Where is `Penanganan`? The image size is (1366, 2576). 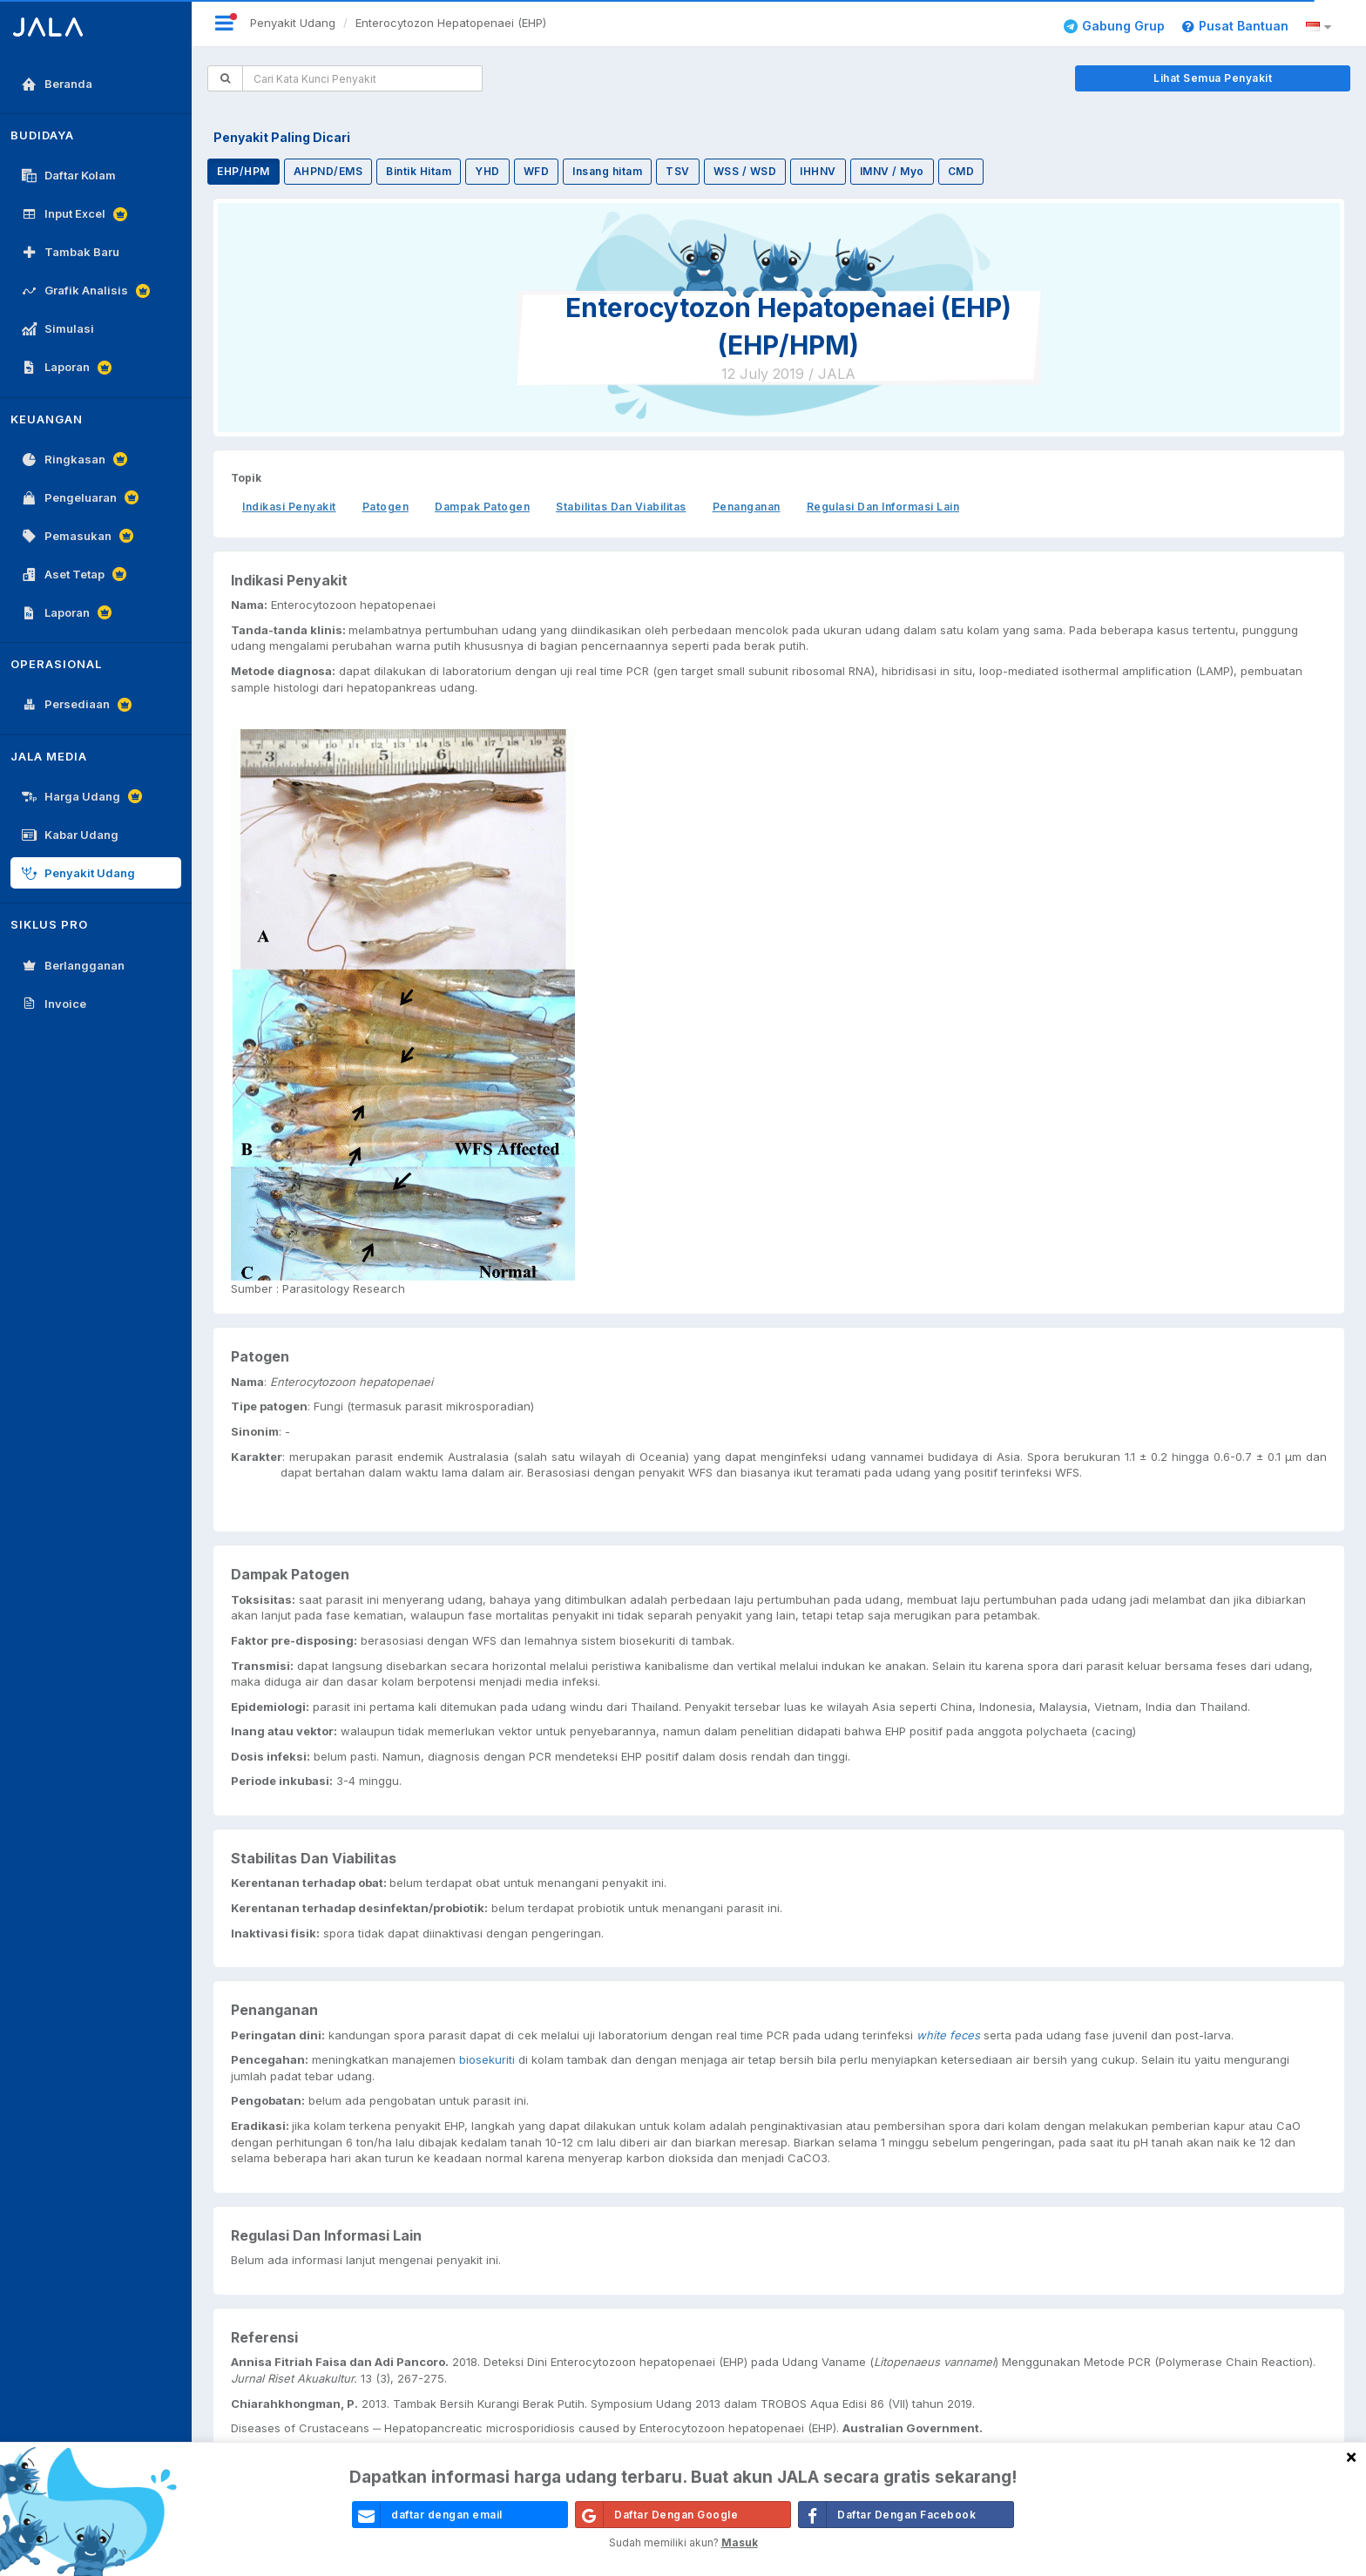 Penanganan is located at coordinates (747, 506).